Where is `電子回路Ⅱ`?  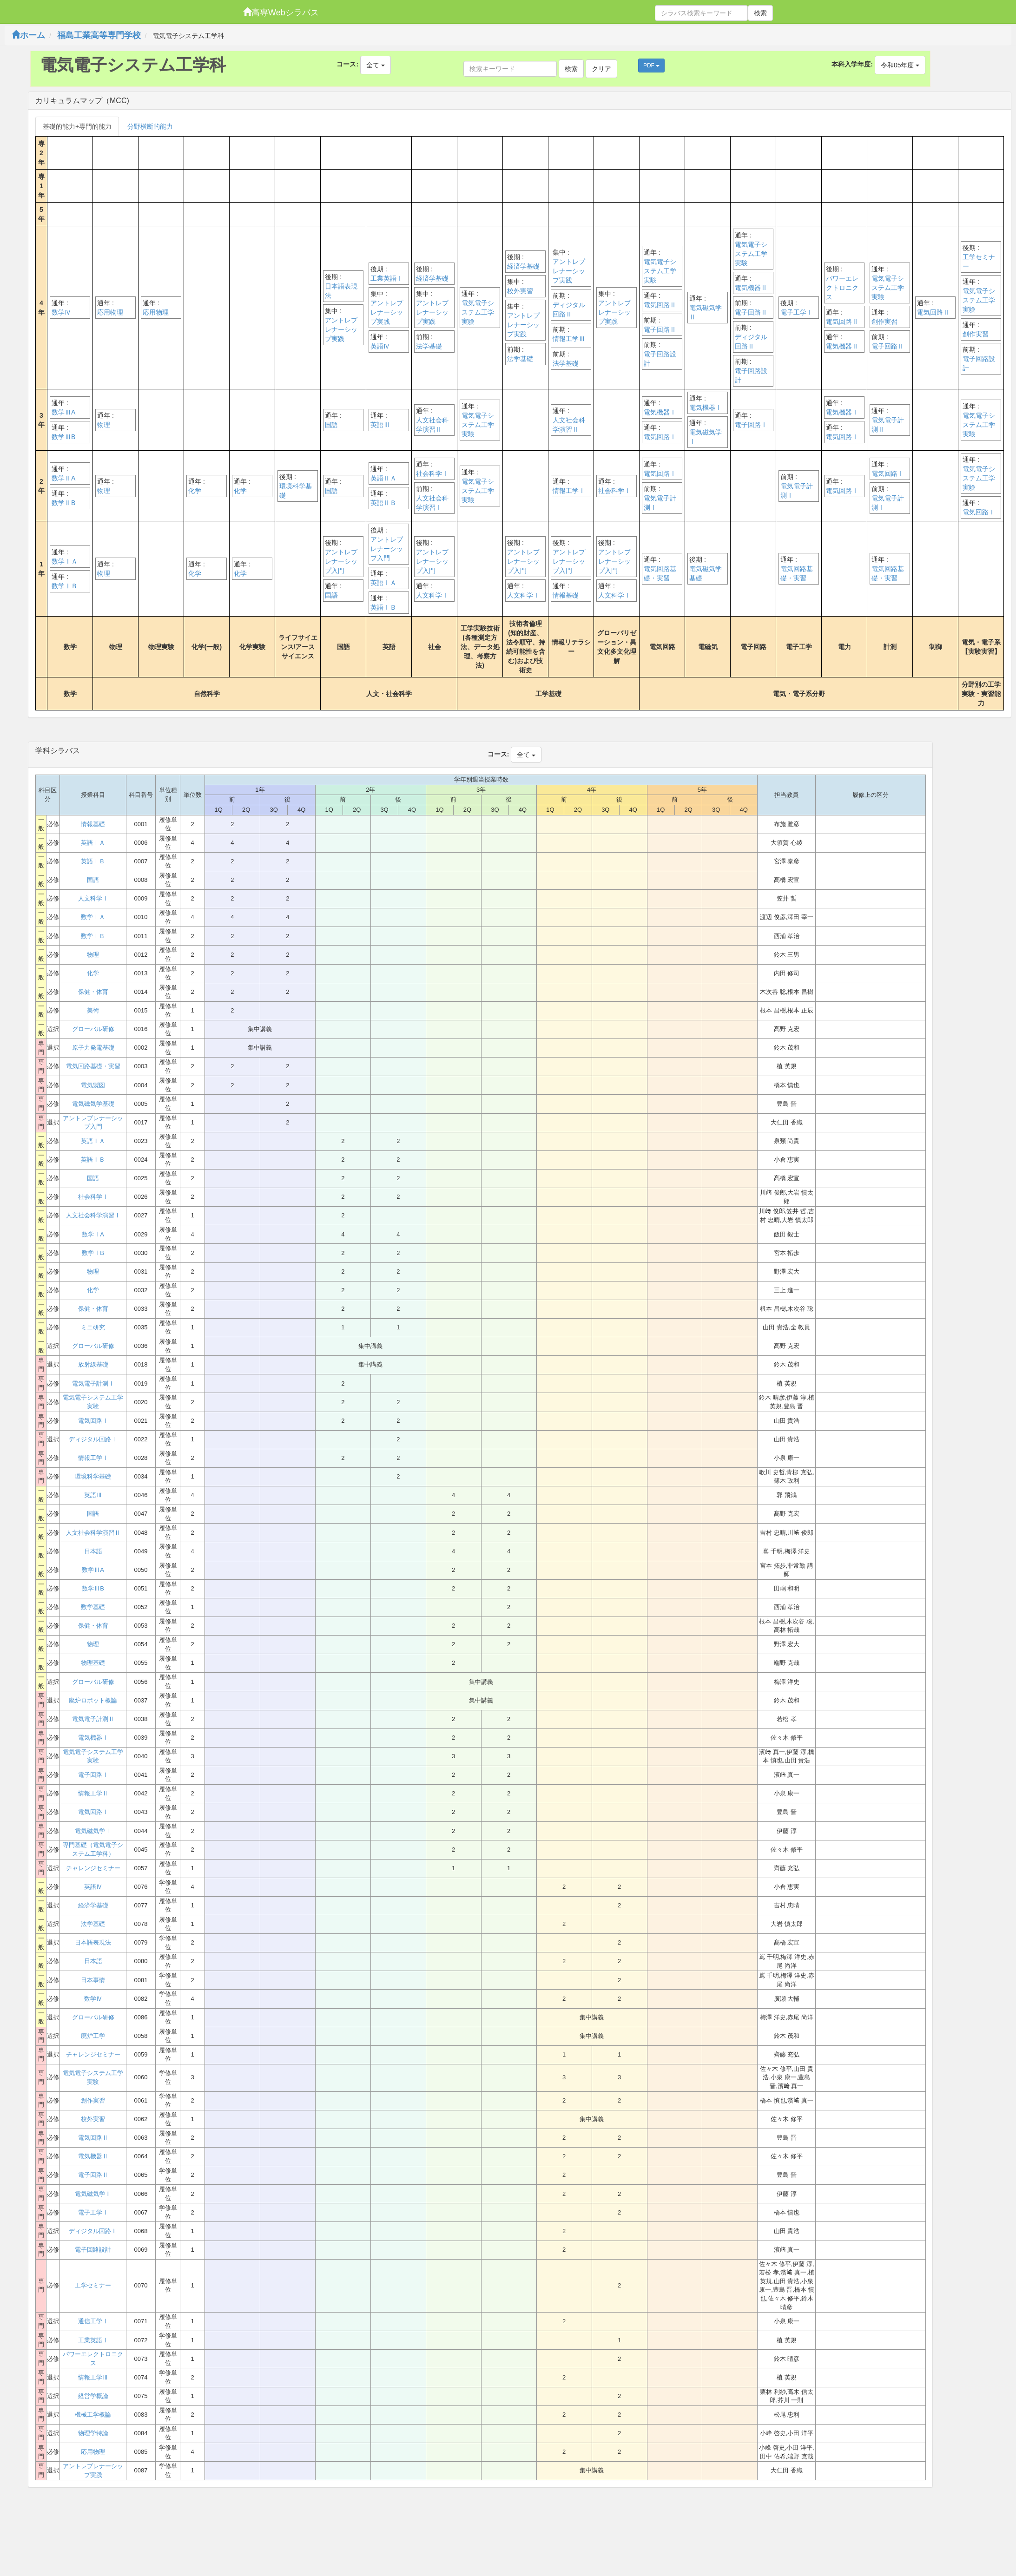
電子回路Ⅱ is located at coordinates (660, 329).